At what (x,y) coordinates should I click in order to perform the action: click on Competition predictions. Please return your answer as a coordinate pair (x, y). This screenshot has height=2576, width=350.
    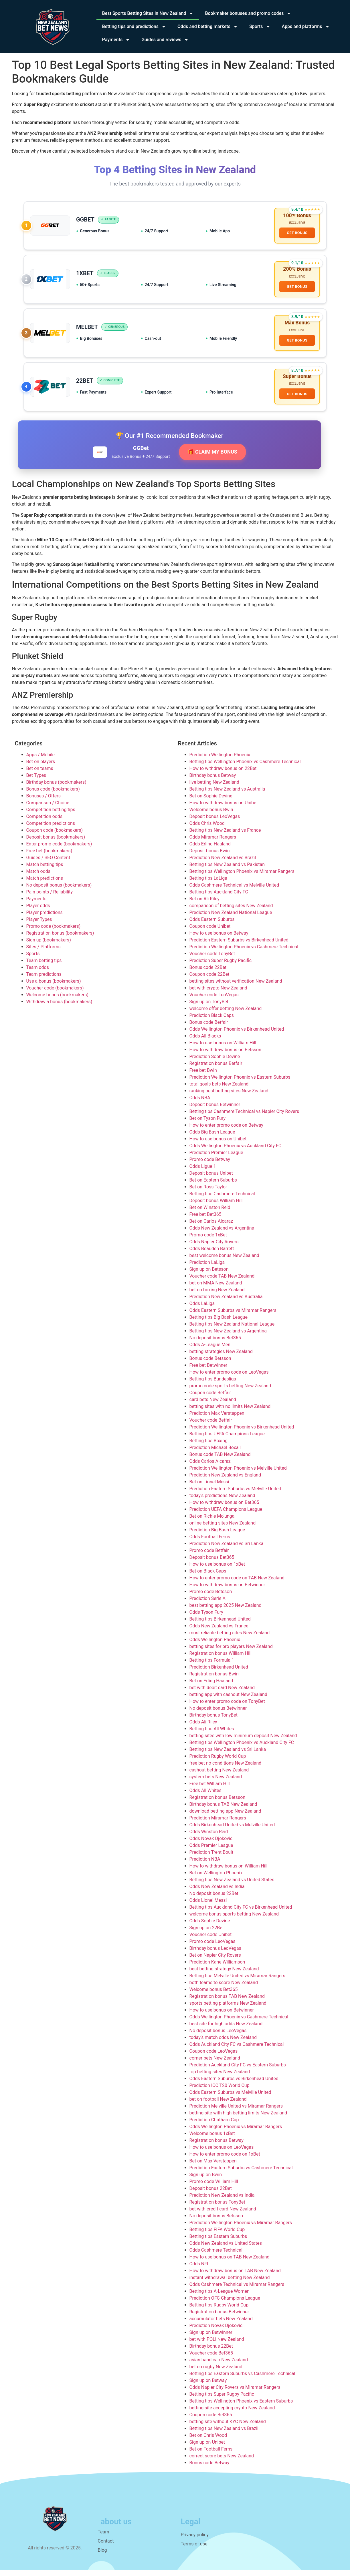
    Looking at the image, I should click on (50, 829).